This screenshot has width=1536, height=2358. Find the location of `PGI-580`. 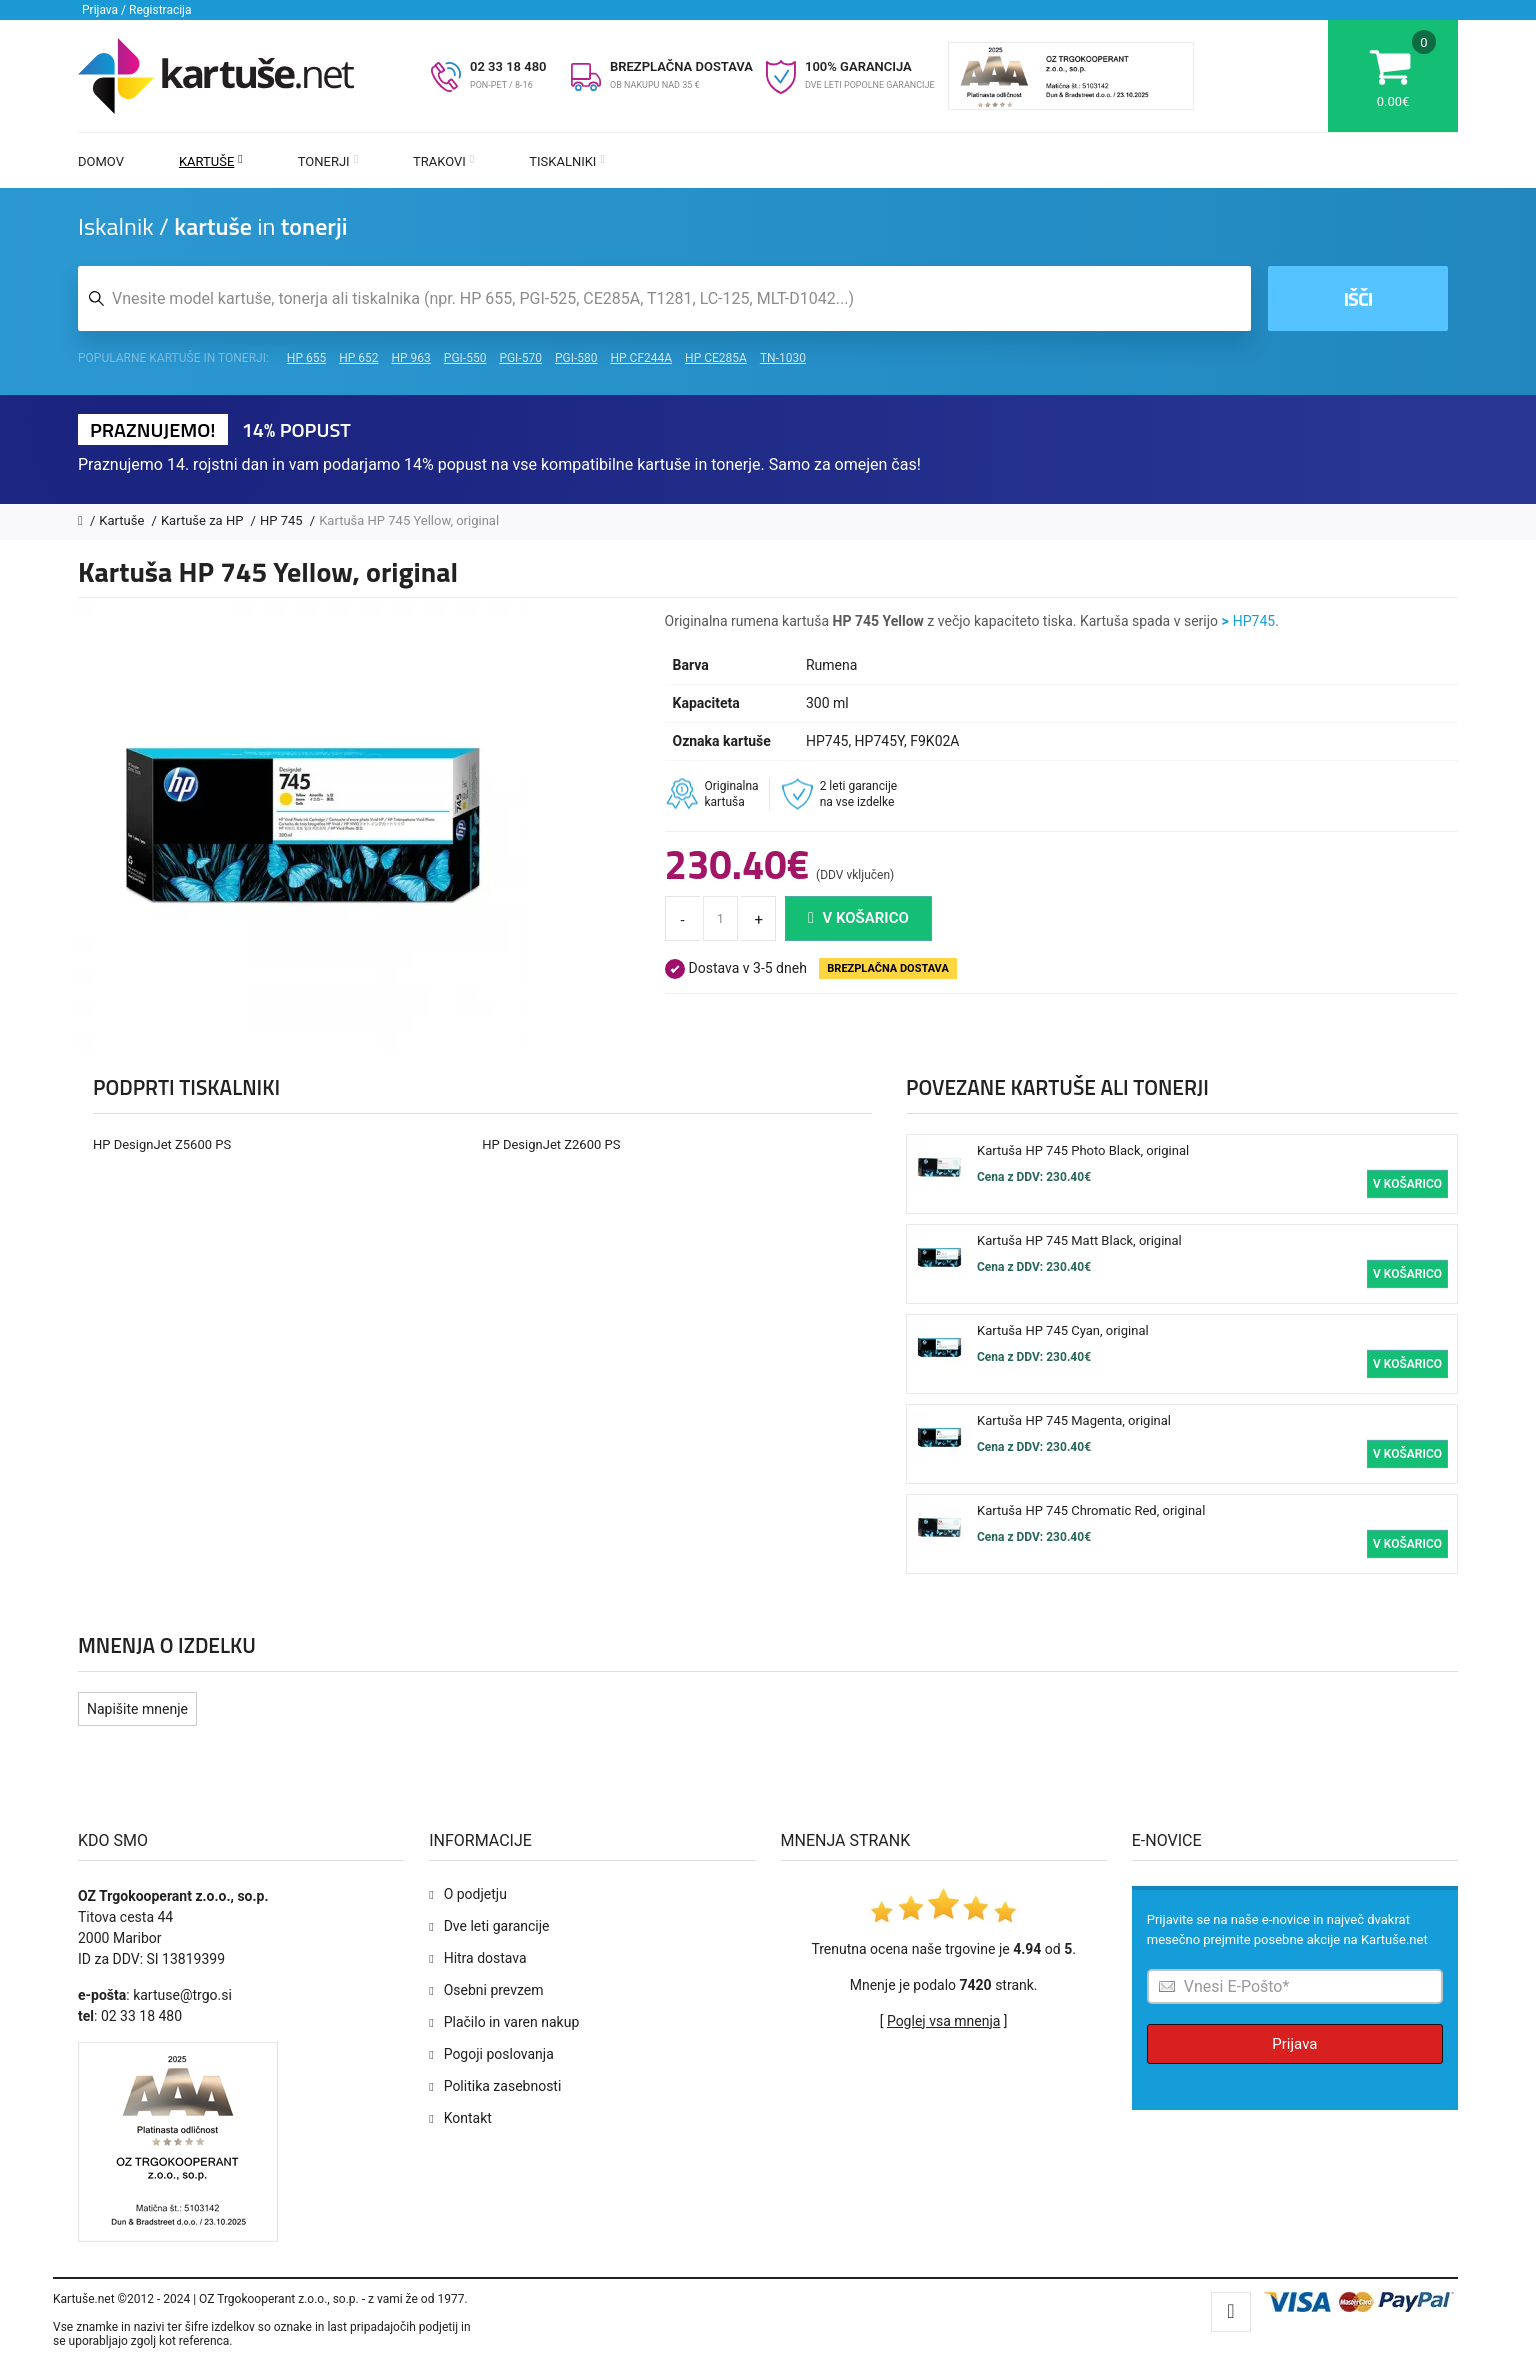

PGI-580 is located at coordinates (576, 358).